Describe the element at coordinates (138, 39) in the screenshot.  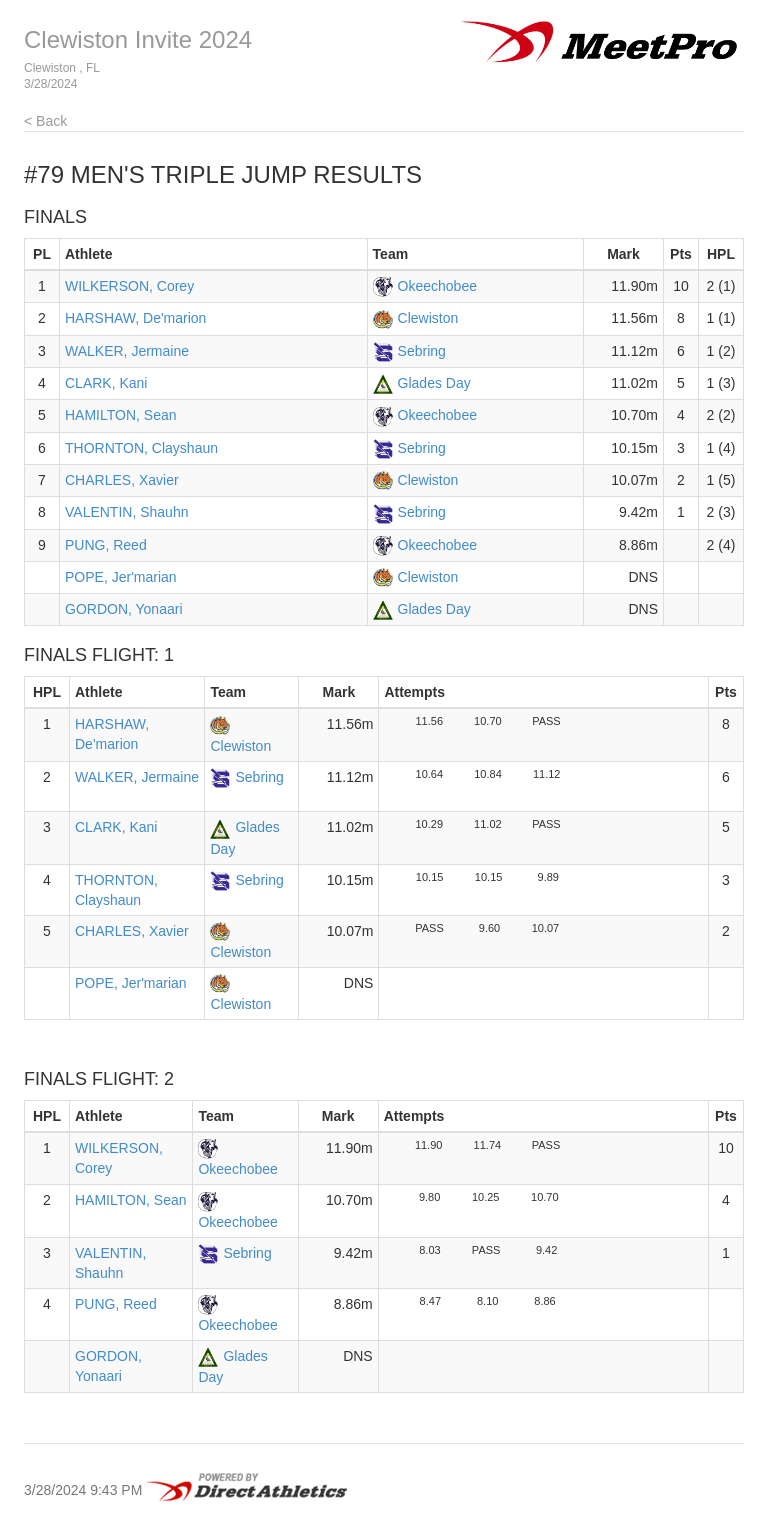
I see `Clewiston Invite 2024` at that location.